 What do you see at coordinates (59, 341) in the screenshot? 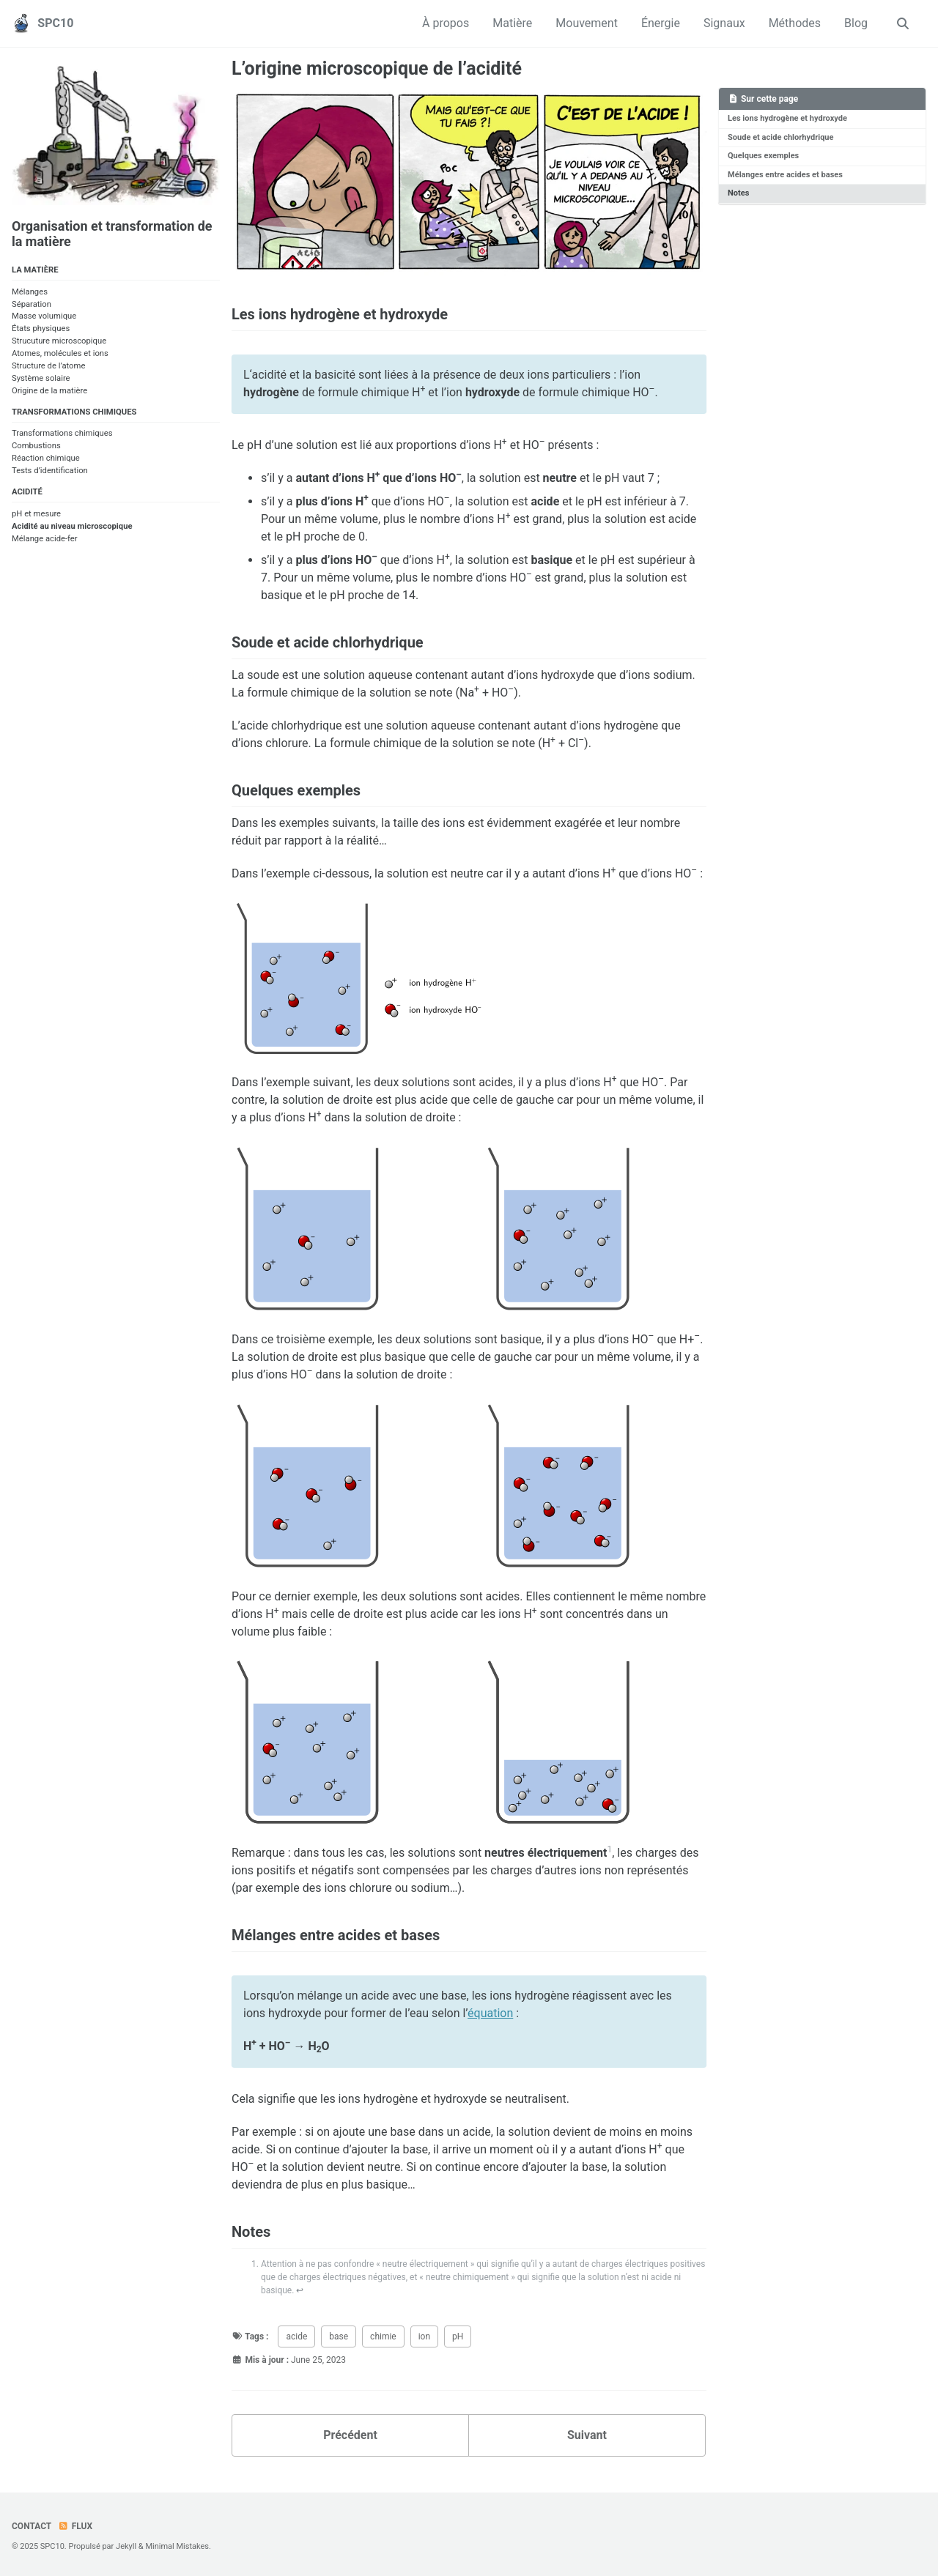
I see `Strucuture microscopique` at bounding box center [59, 341].